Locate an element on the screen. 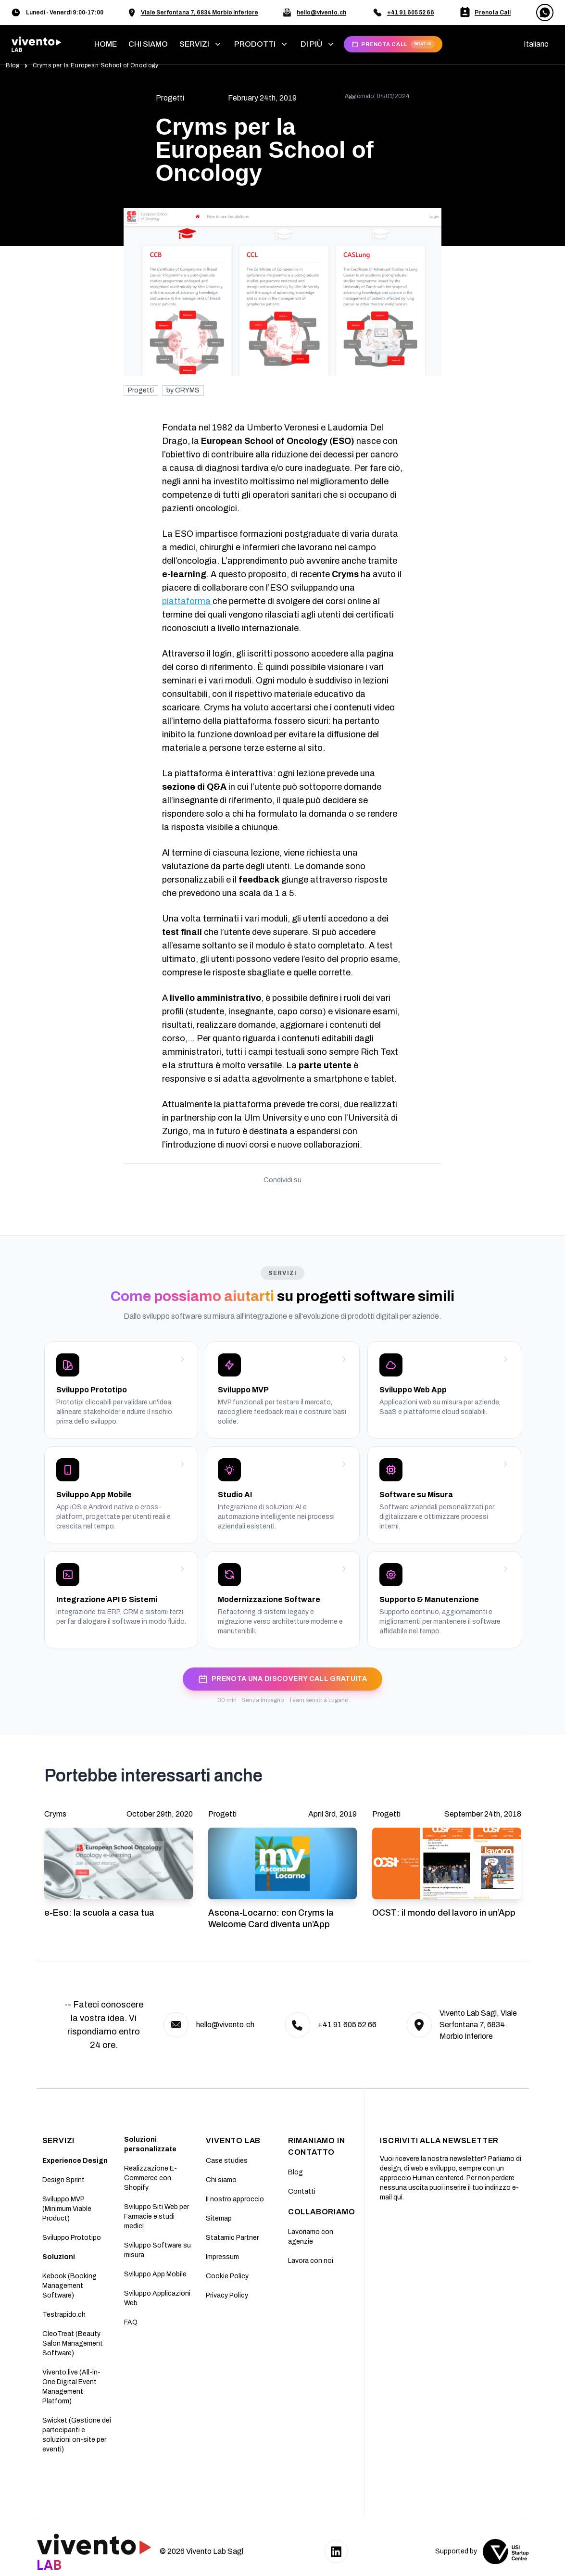 The image size is (565, 2576). by CRYMS is located at coordinates (183, 390).